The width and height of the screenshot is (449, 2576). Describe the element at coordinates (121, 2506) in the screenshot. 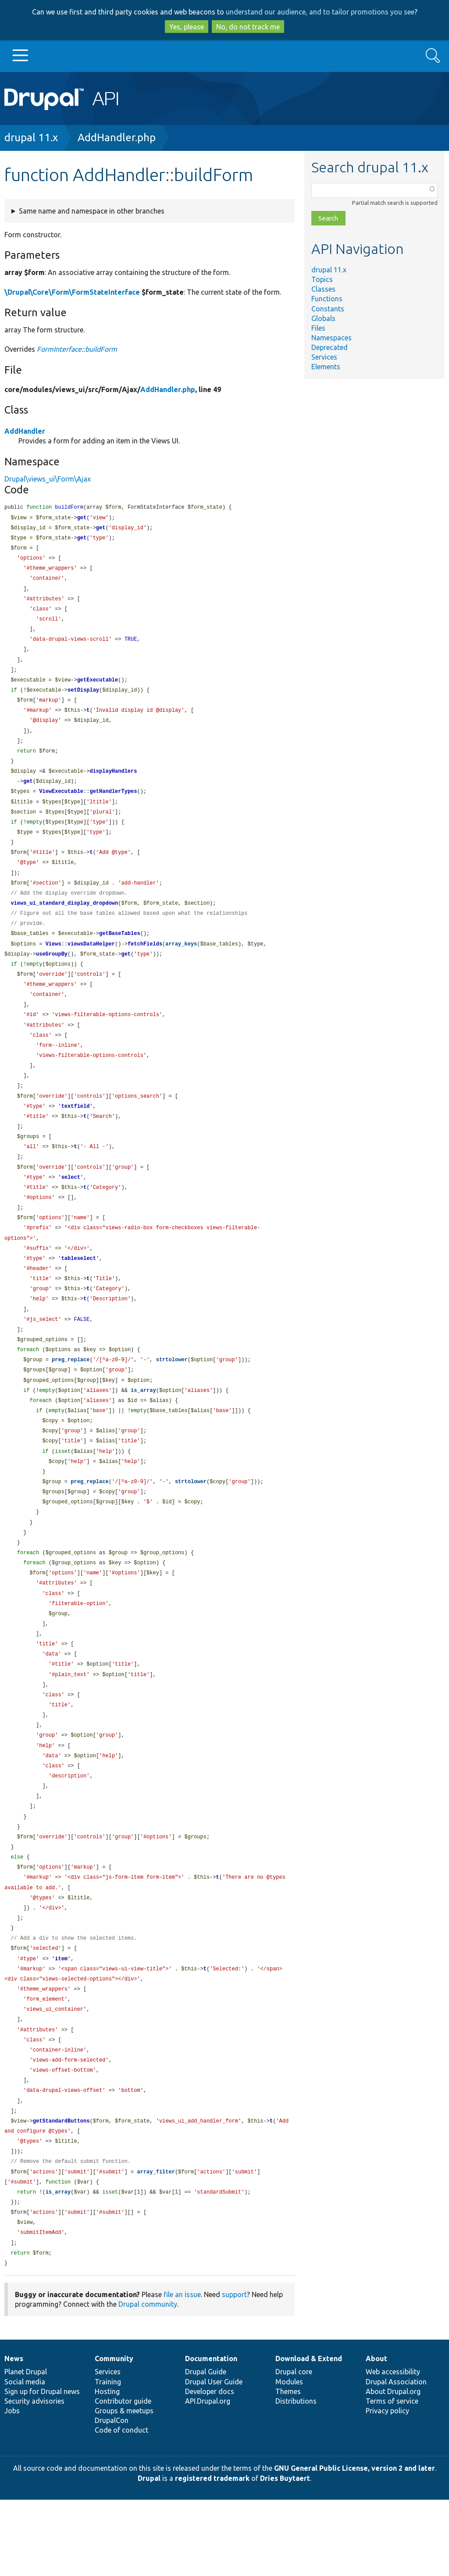

I see `Code of conduct` at that location.